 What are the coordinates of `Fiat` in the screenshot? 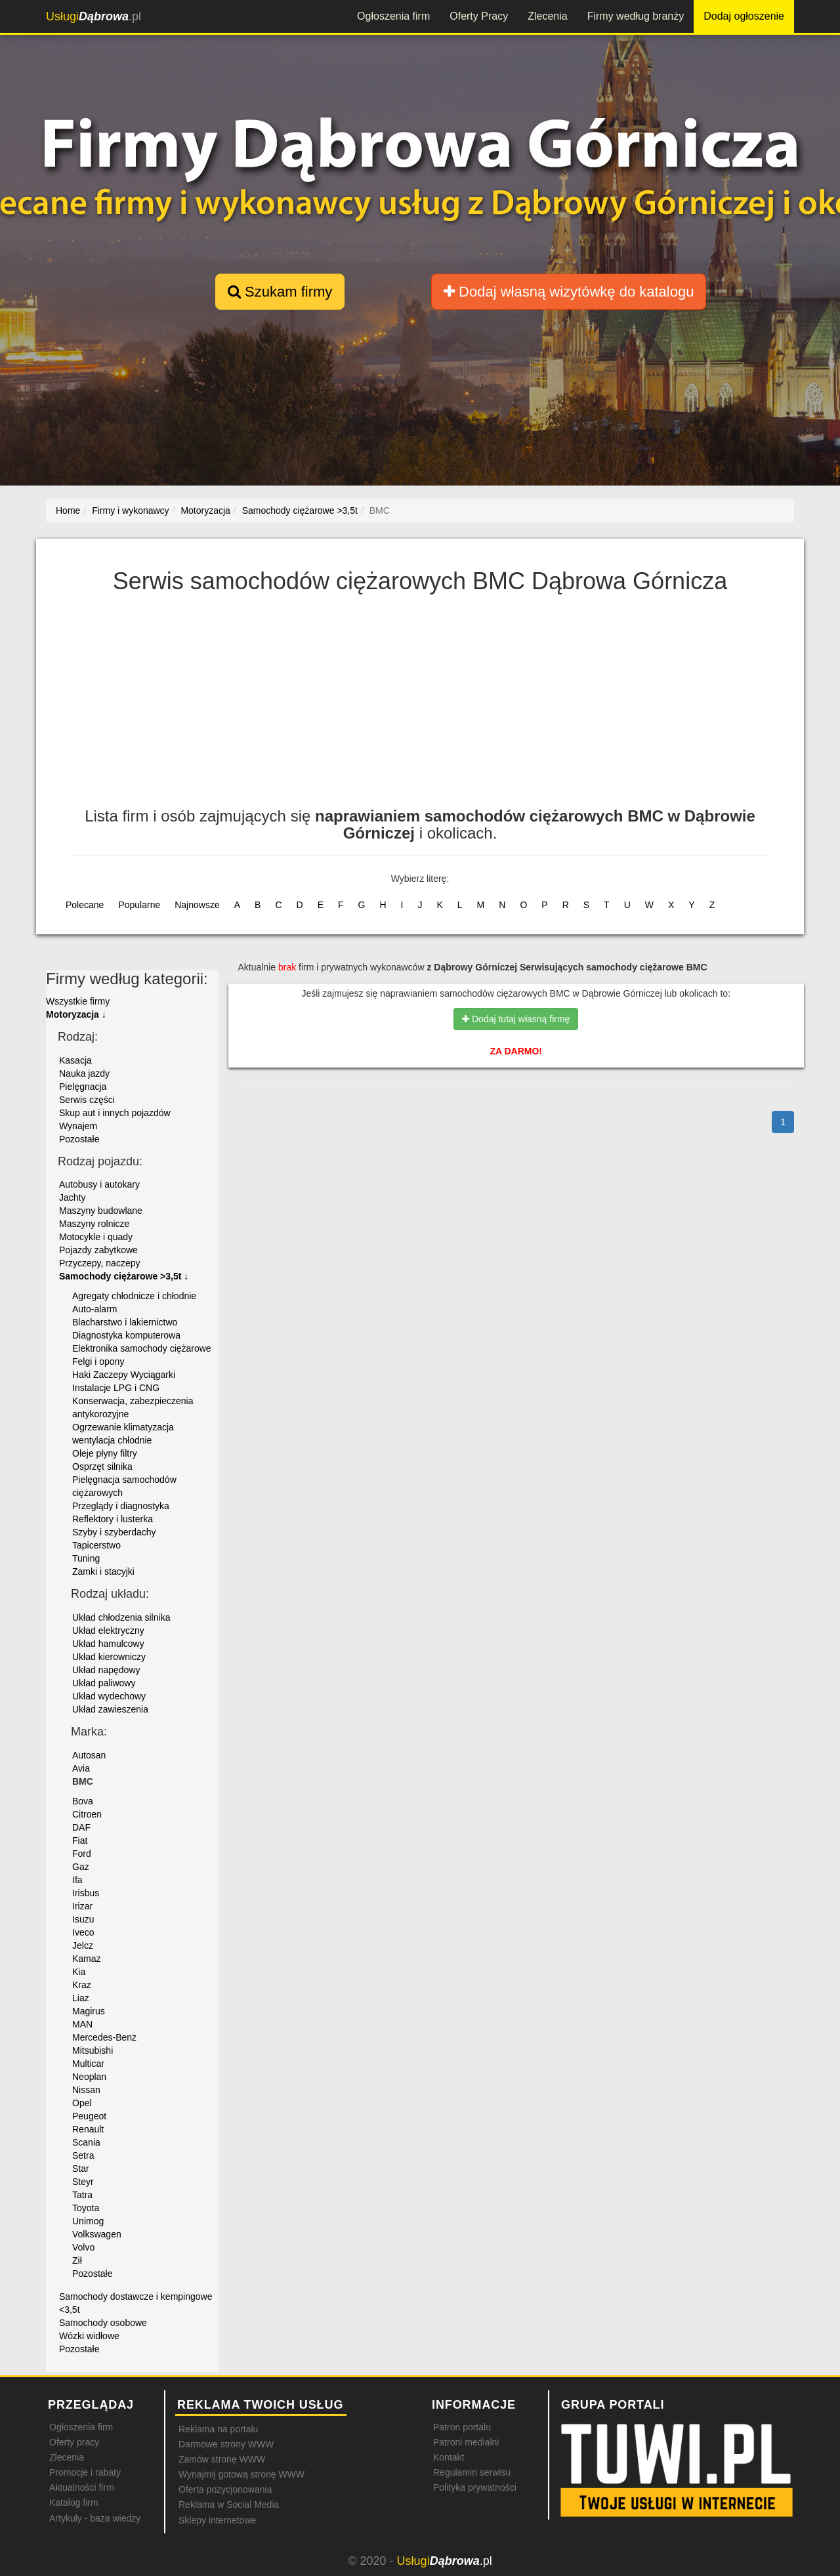 It's located at (79, 1840).